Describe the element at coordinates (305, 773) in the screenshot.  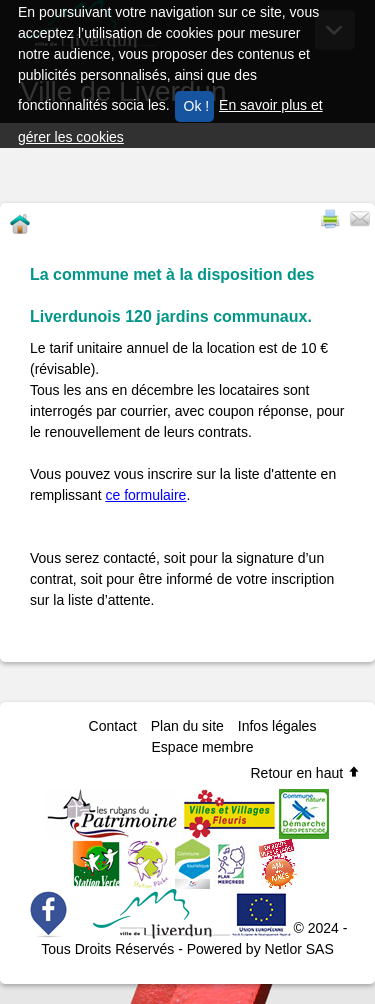
I see `Retour en haut` at that location.